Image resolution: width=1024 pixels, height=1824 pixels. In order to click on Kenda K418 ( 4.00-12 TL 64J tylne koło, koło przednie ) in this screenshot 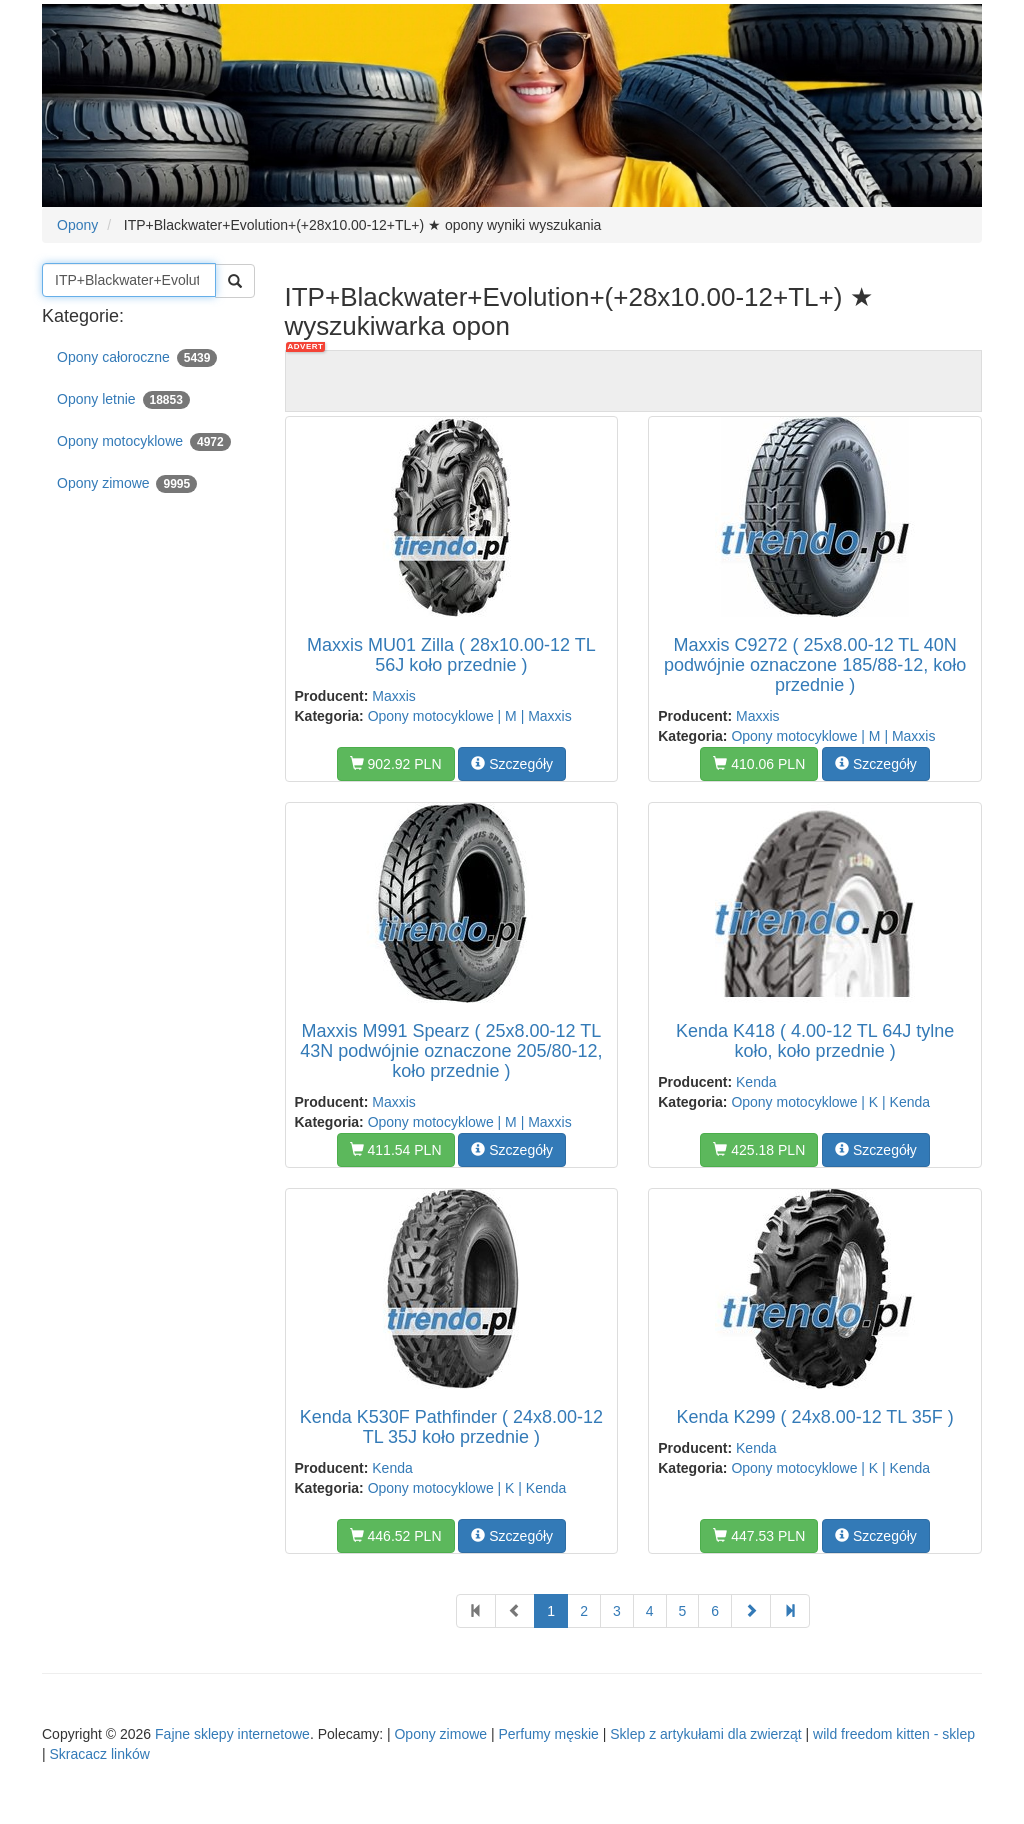, I will do `click(815, 1041)`.